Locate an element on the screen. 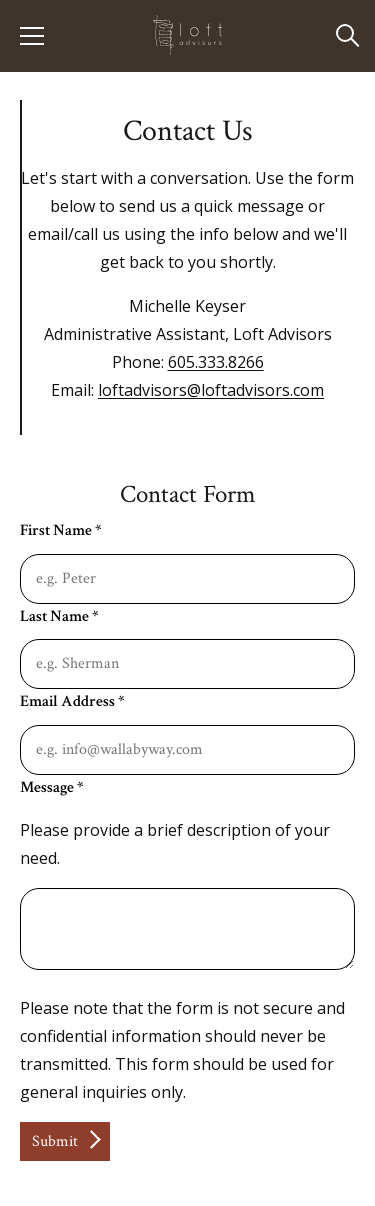 This screenshot has height=1206, width=375. [Open Search] is located at coordinates (348, 36).